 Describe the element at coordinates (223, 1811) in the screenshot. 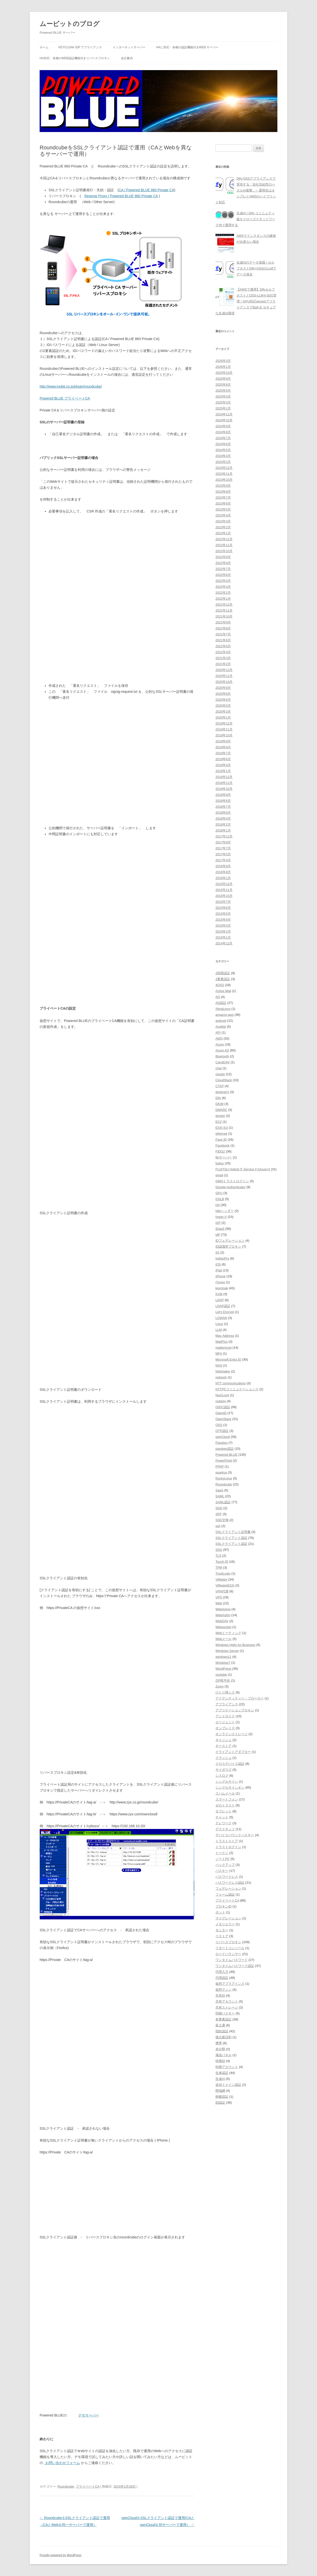

I see `タブレット` at that location.